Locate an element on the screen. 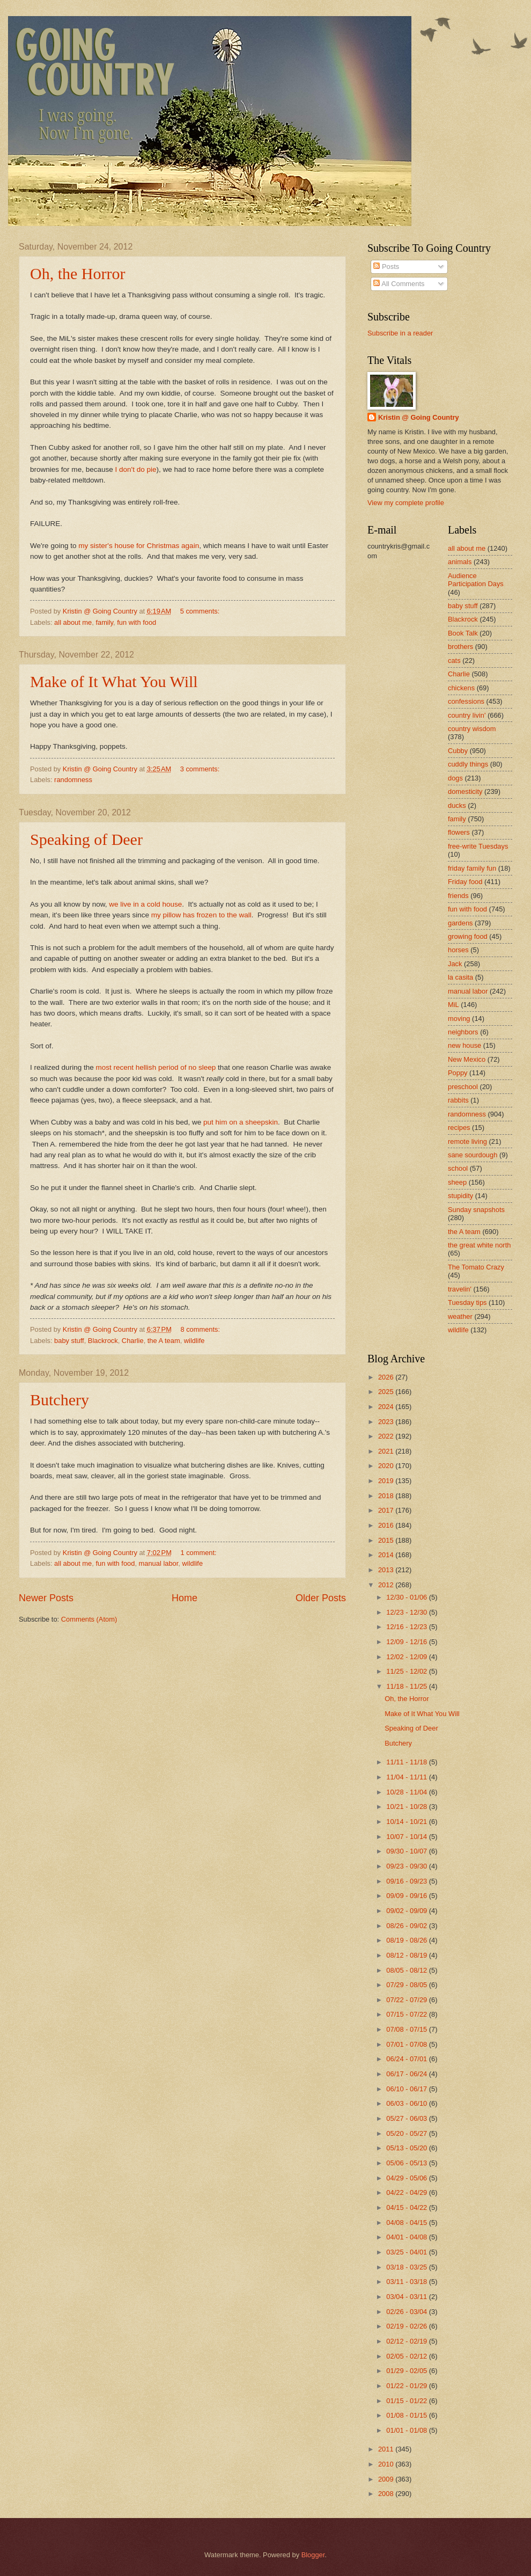  05/27 - 06/03 is located at coordinates (407, 2118).